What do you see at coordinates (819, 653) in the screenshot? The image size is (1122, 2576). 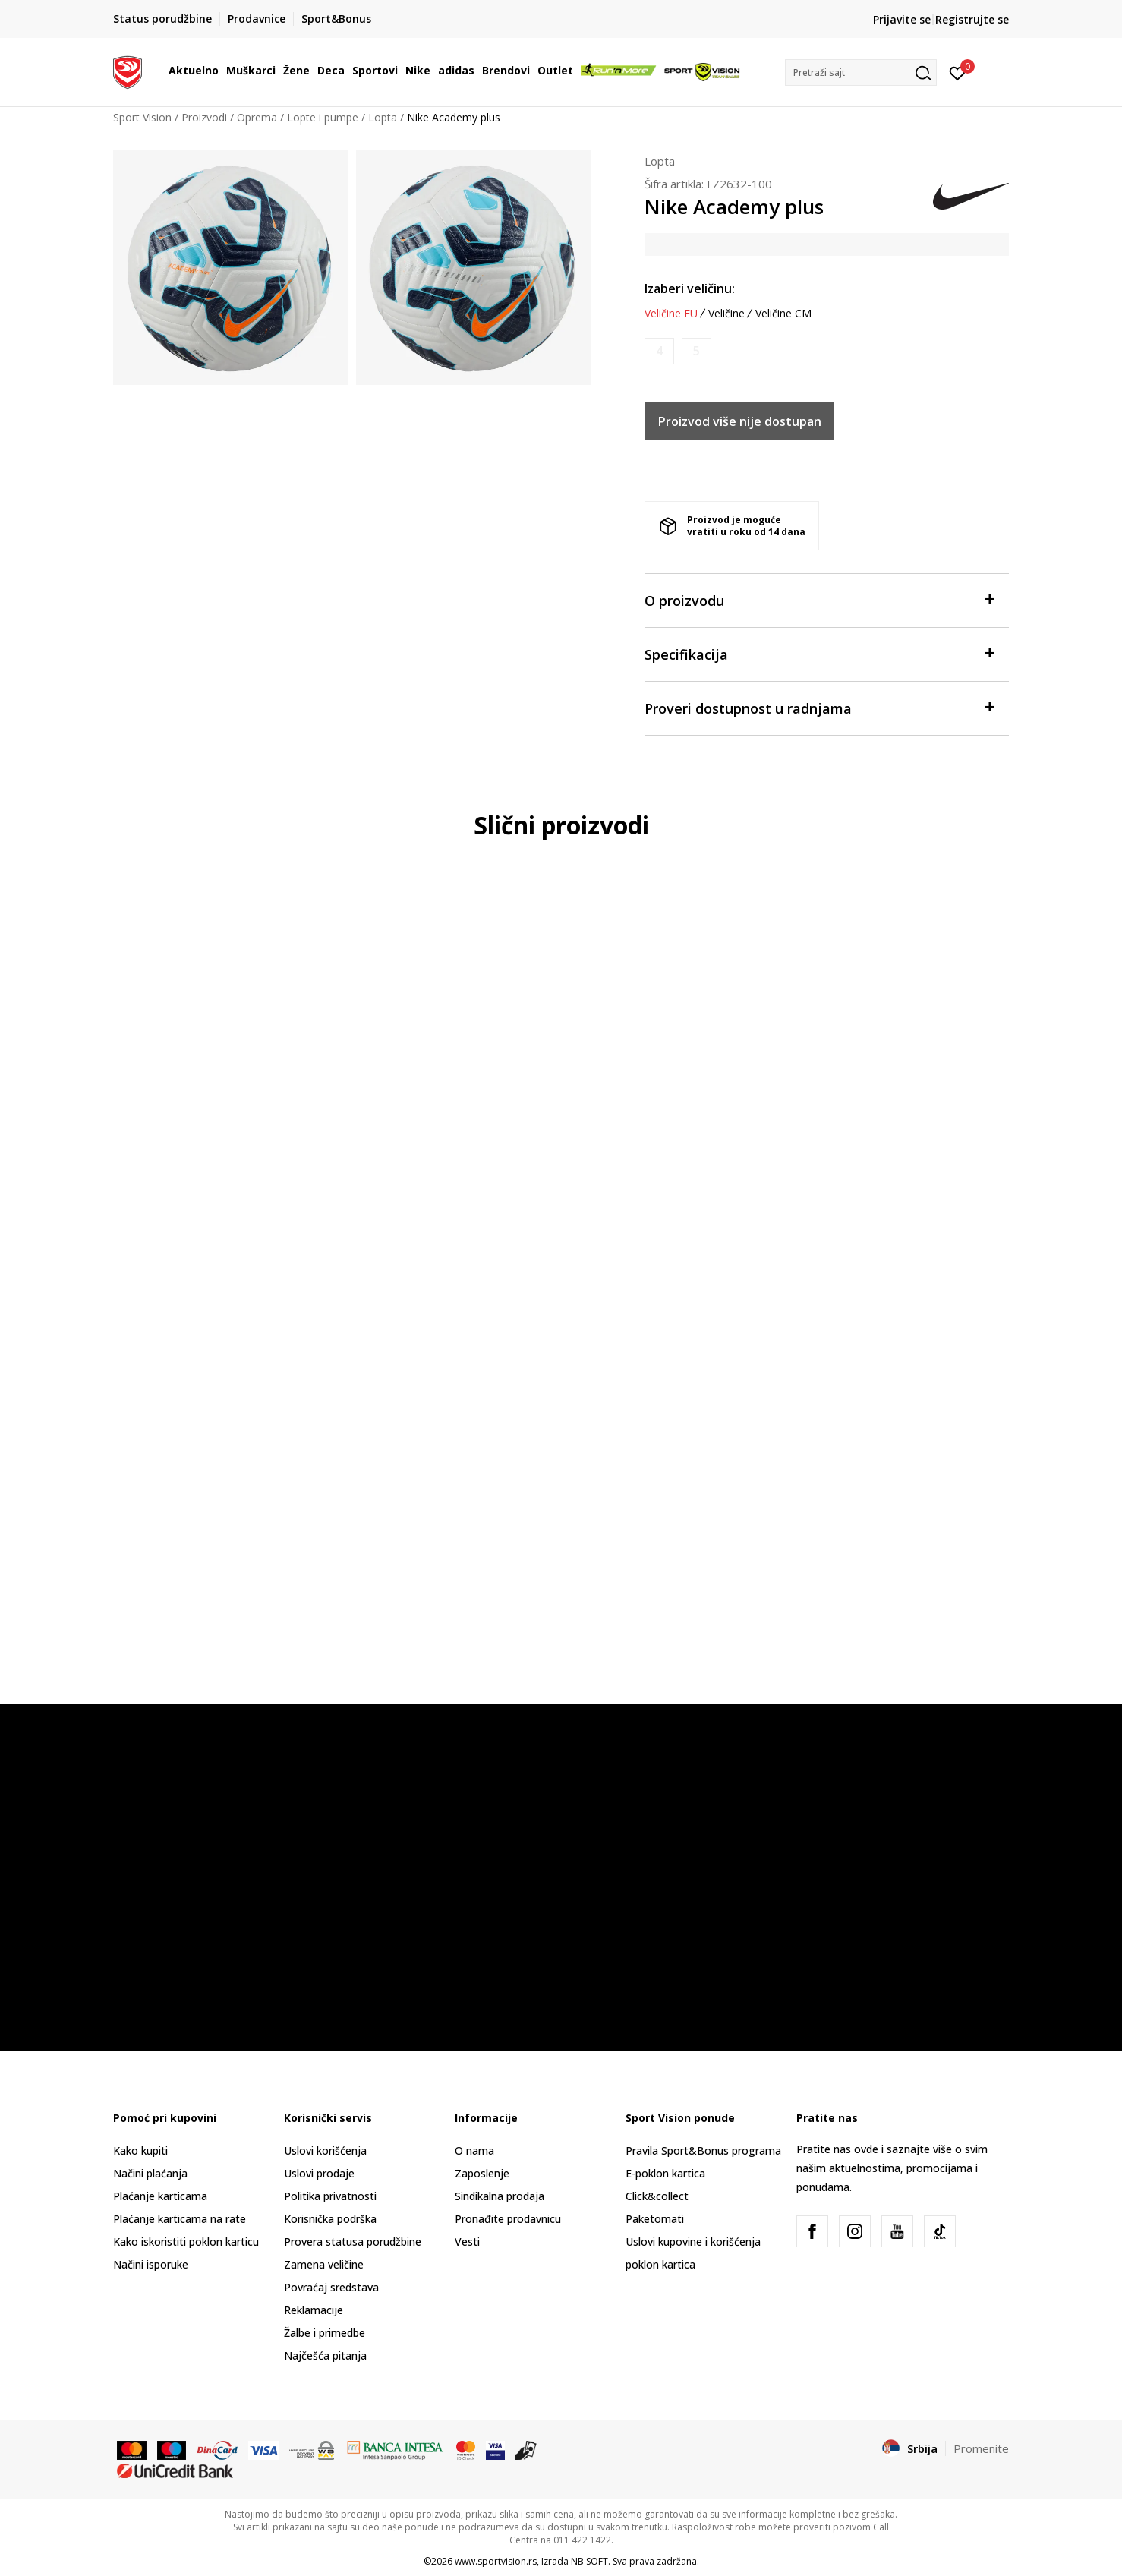 I see `Specifikacija` at bounding box center [819, 653].